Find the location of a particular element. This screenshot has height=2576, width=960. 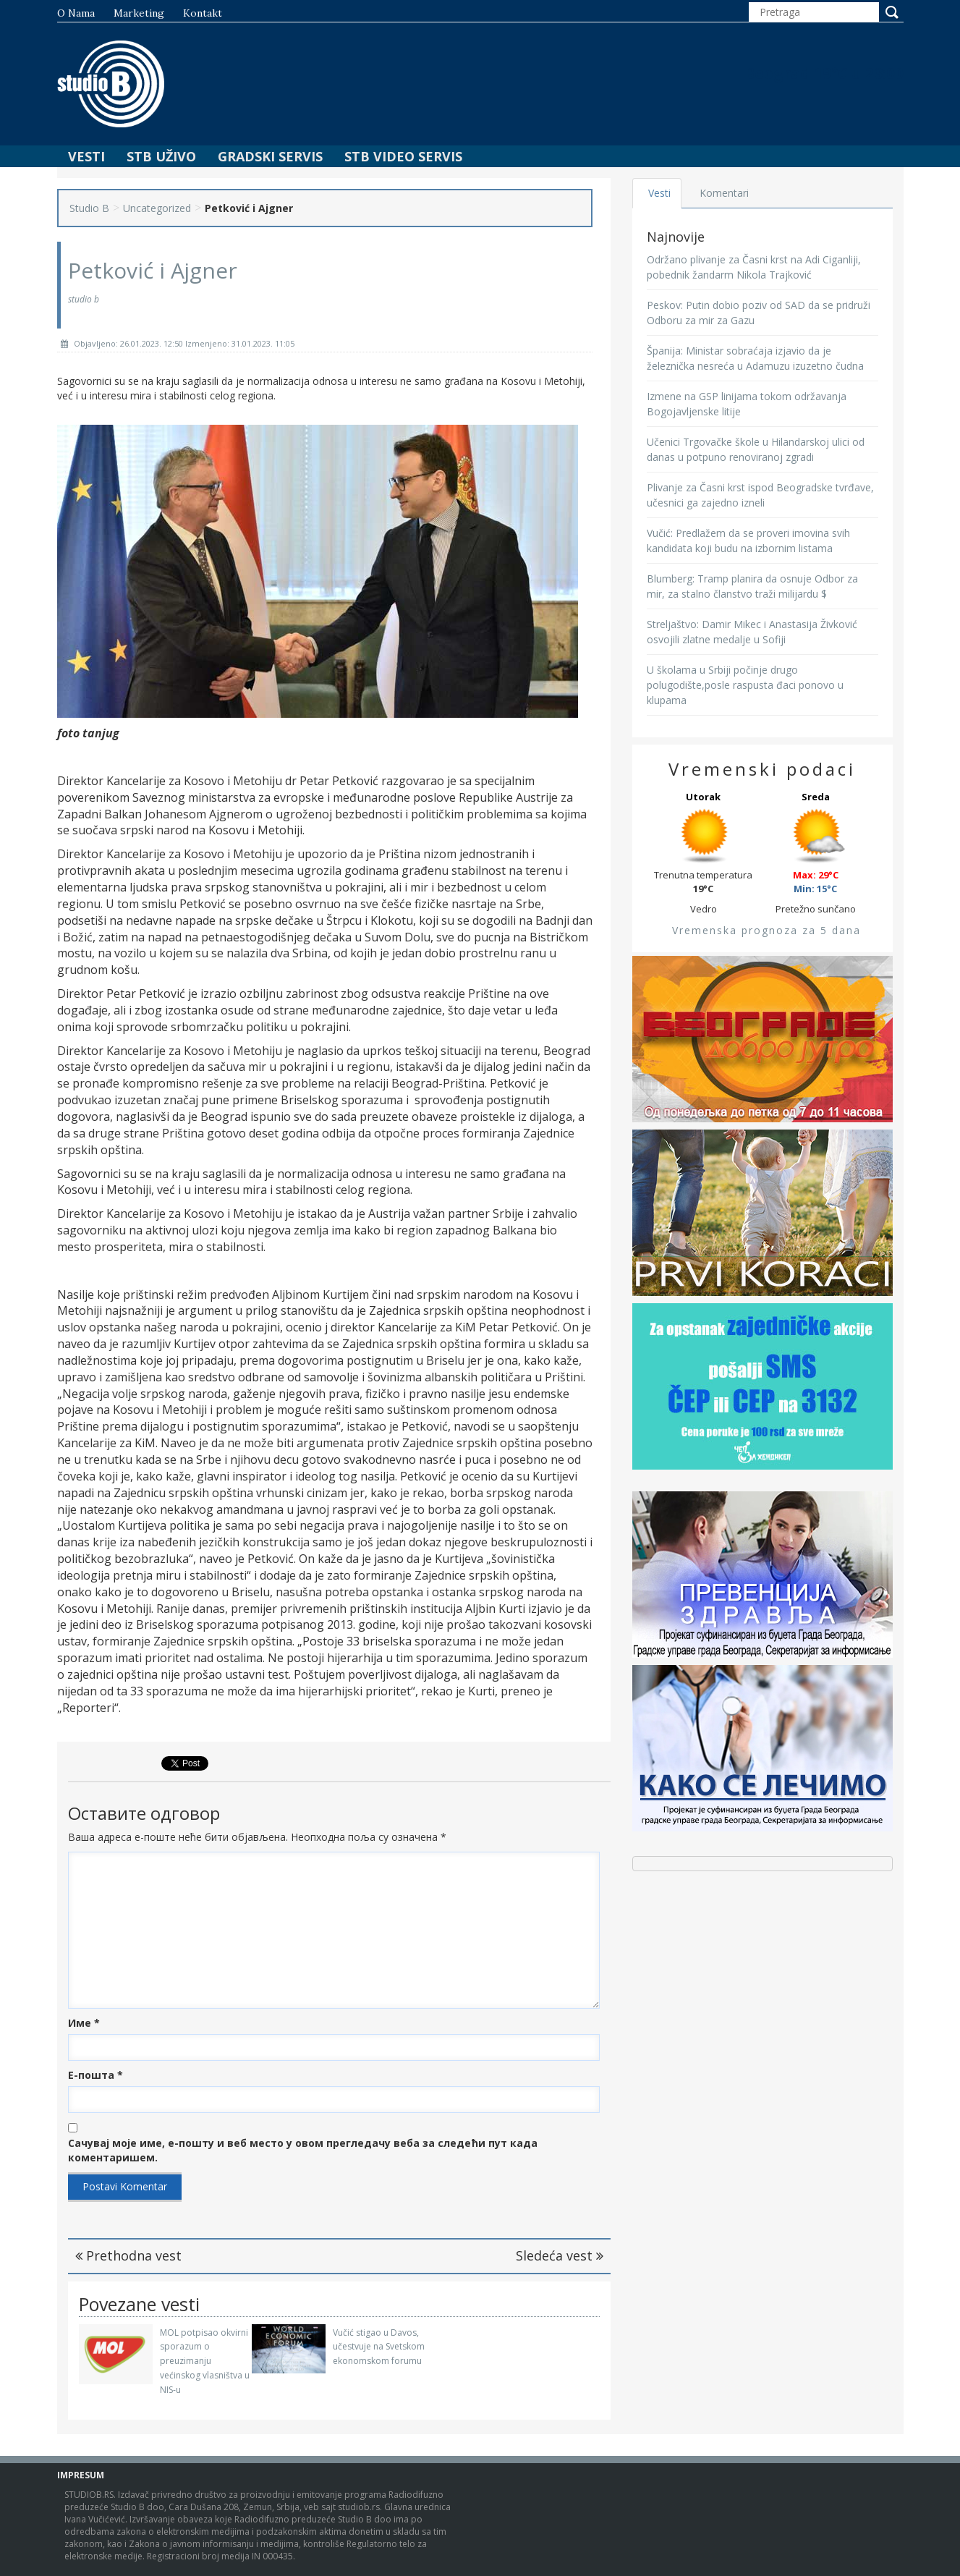

Vremenska prognoza za 5 dana is located at coordinates (766, 930).